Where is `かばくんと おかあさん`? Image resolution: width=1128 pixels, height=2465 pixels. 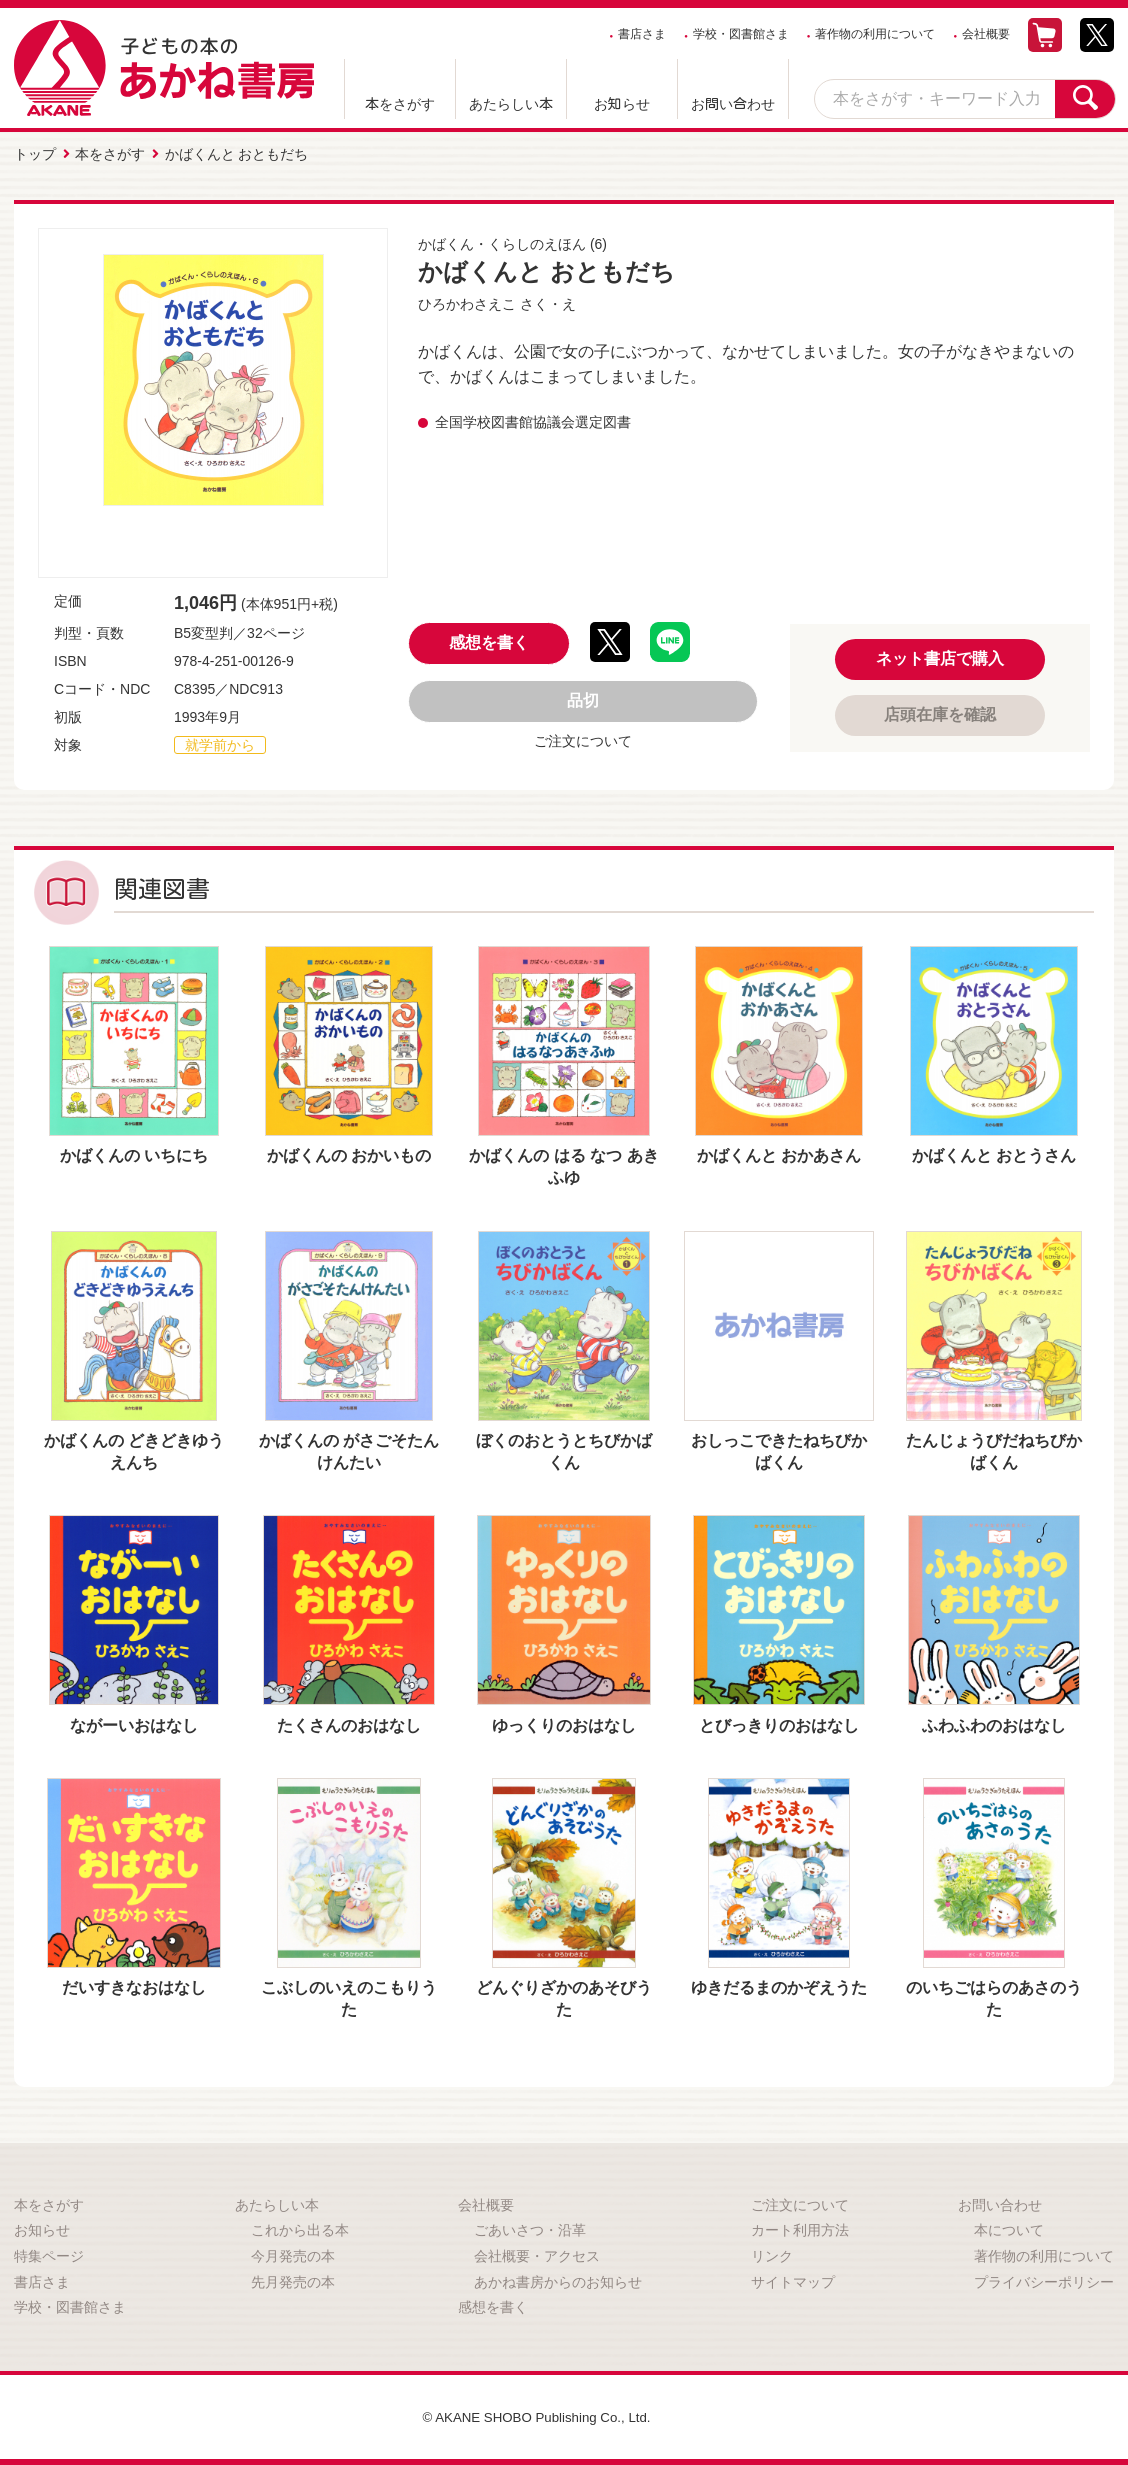 かばくんと おかあさん is located at coordinates (779, 1153).